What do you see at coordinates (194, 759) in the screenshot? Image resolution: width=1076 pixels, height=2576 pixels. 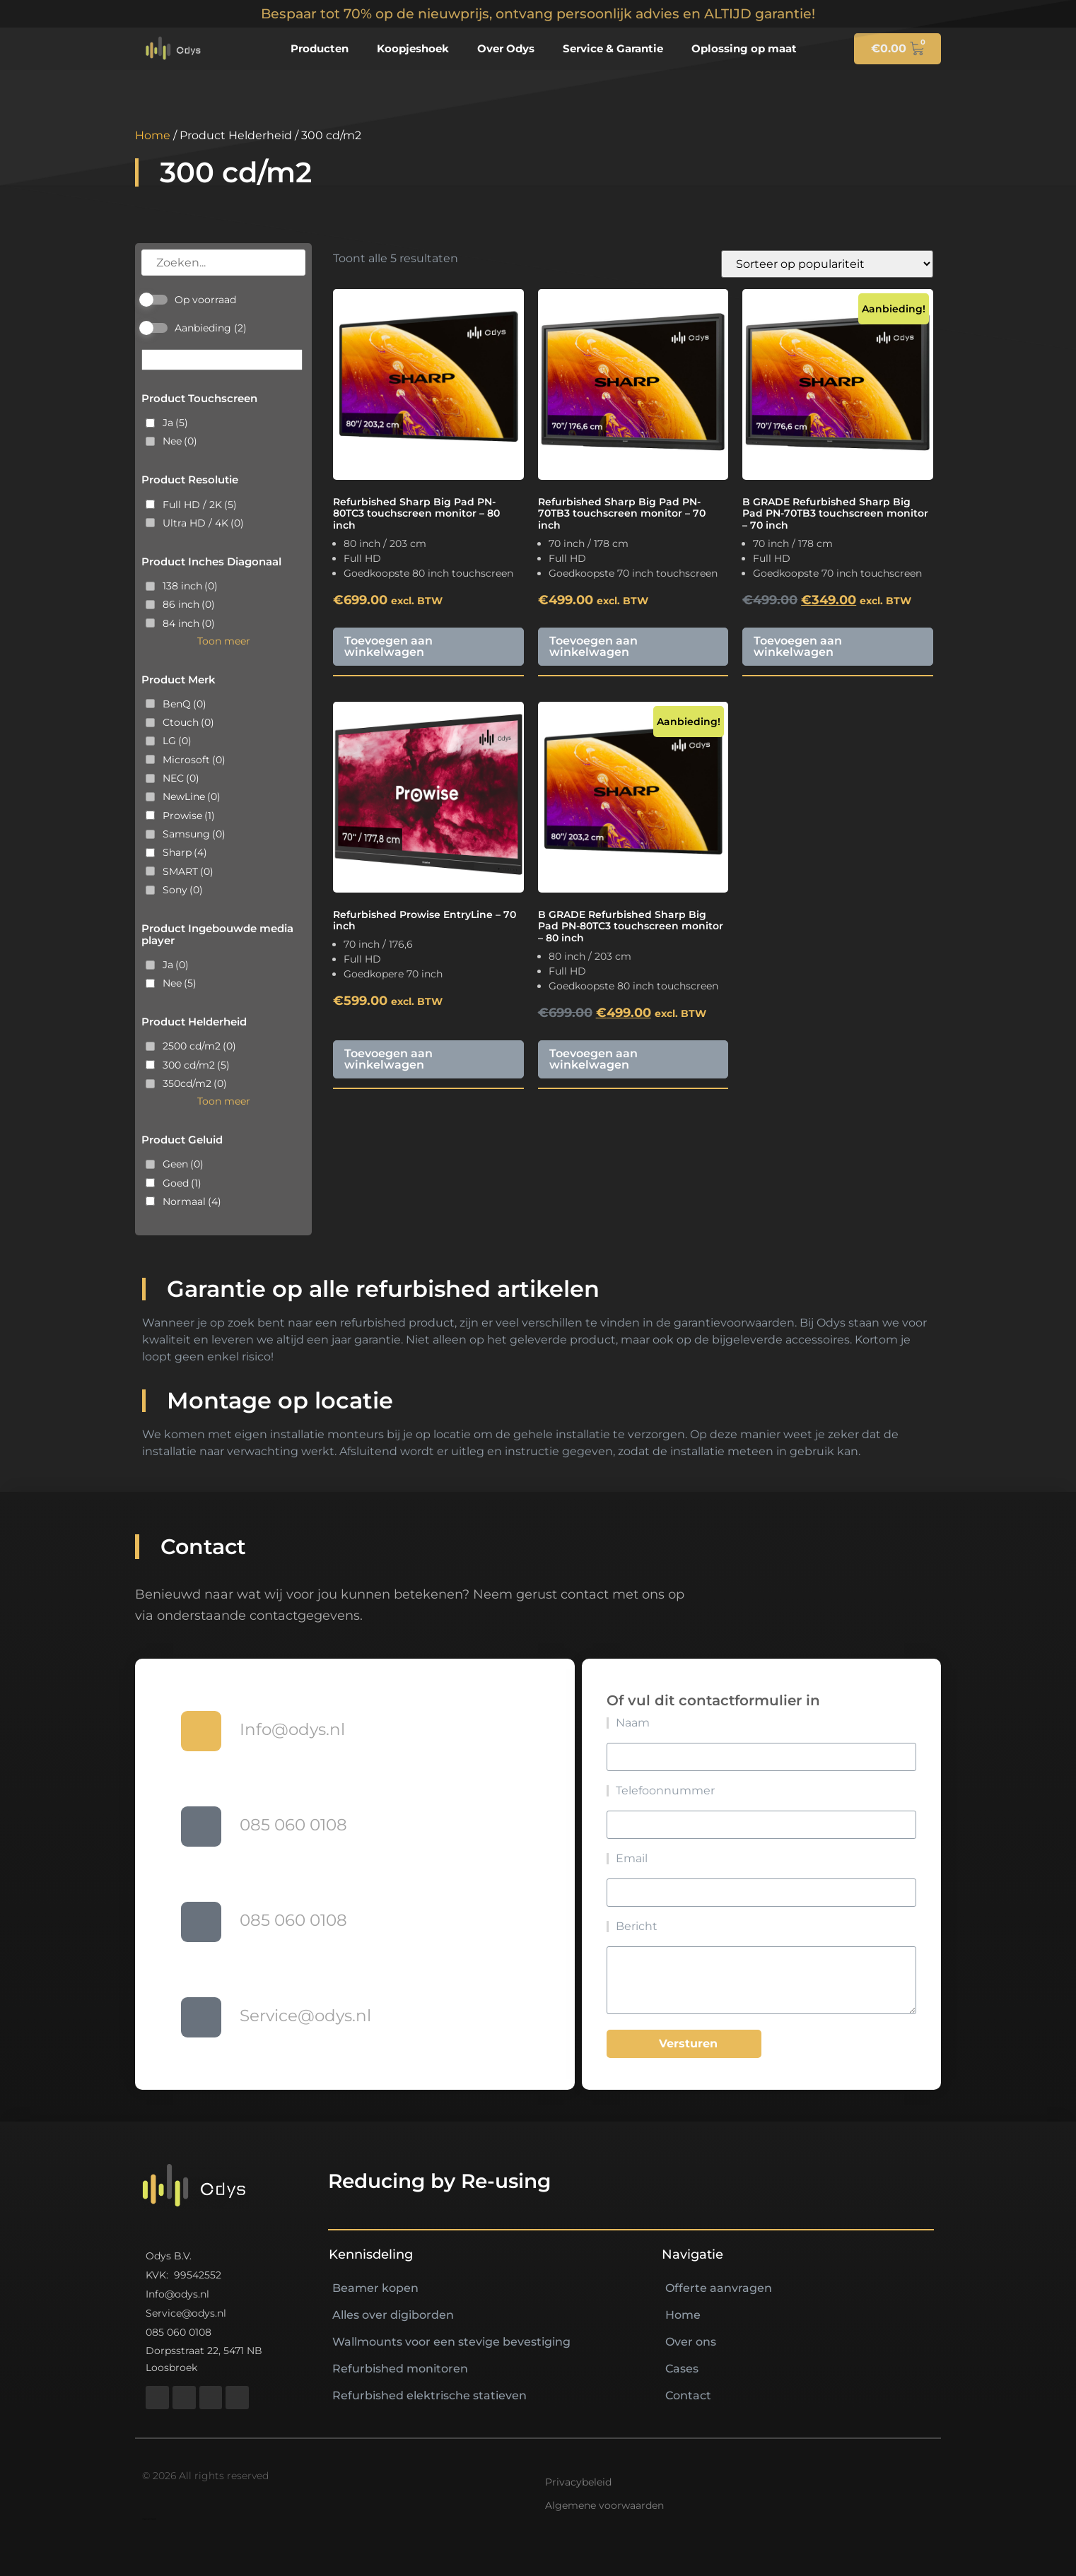 I see `Microsoft` at bounding box center [194, 759].